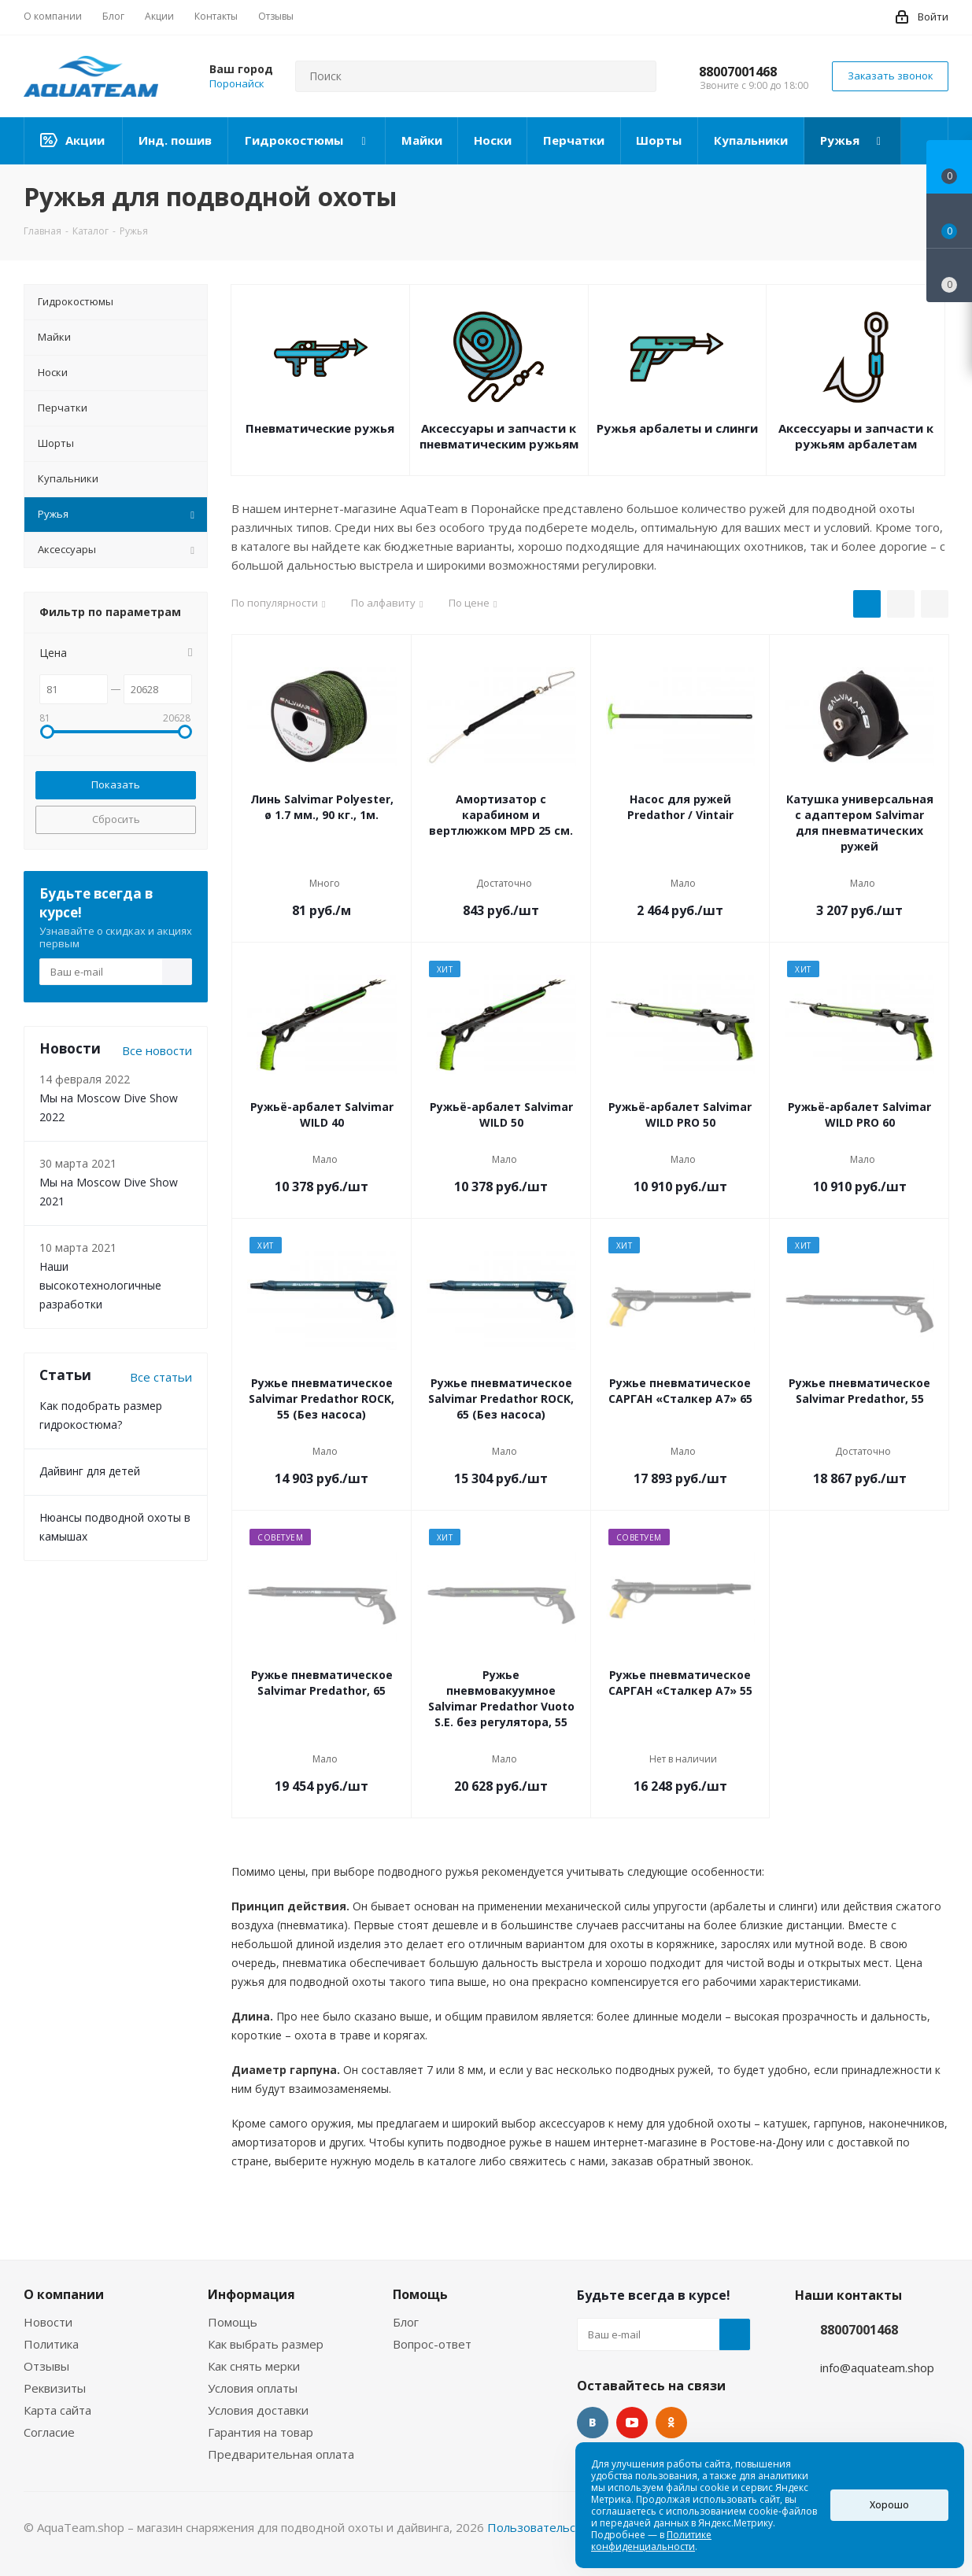  I want to click on Блог, so click(406, 2322).